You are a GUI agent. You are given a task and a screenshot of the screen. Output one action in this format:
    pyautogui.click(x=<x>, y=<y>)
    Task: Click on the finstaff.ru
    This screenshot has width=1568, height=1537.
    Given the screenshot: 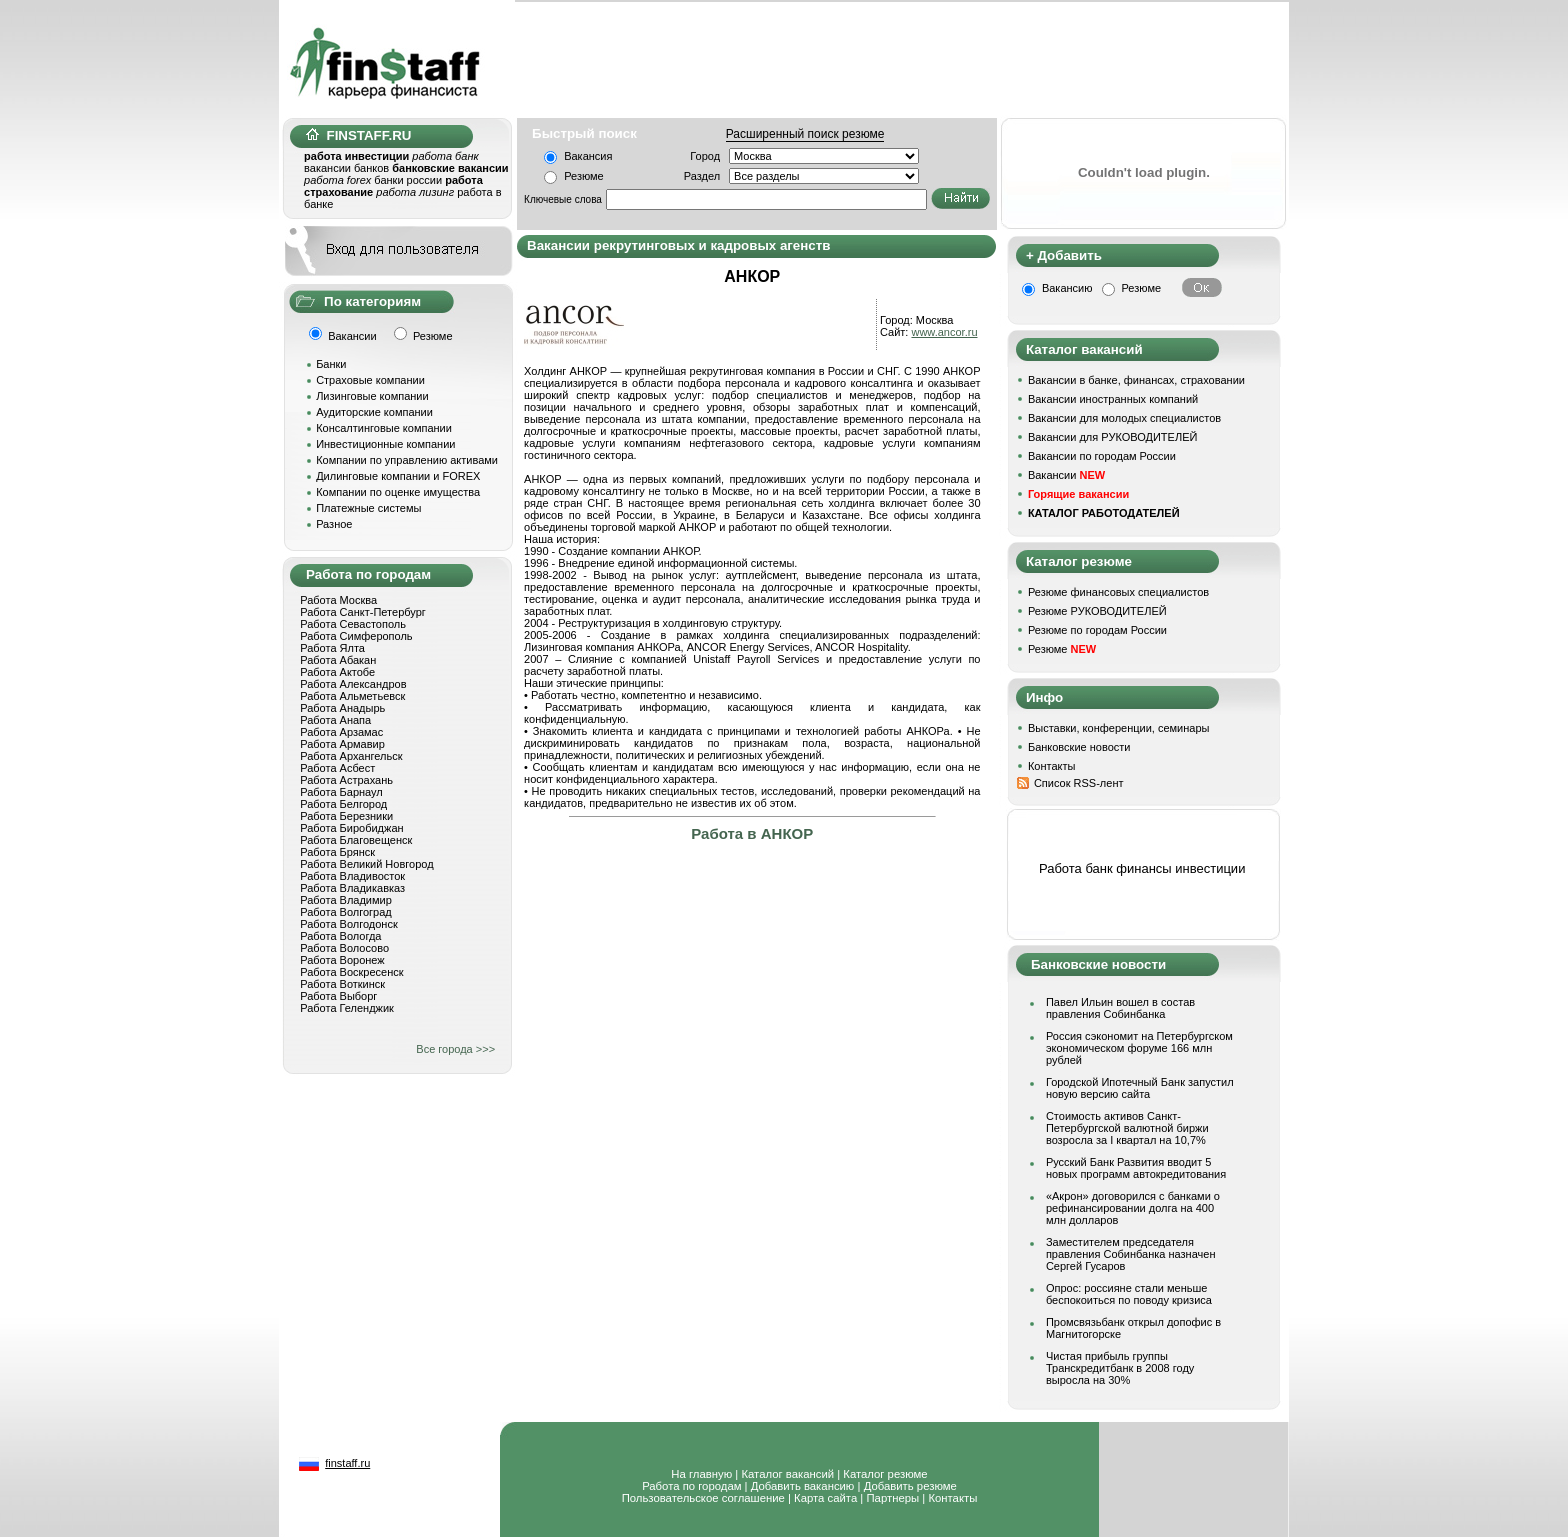 What is the action you would take?
    pyautogui.click(x=347, y=1463)
    